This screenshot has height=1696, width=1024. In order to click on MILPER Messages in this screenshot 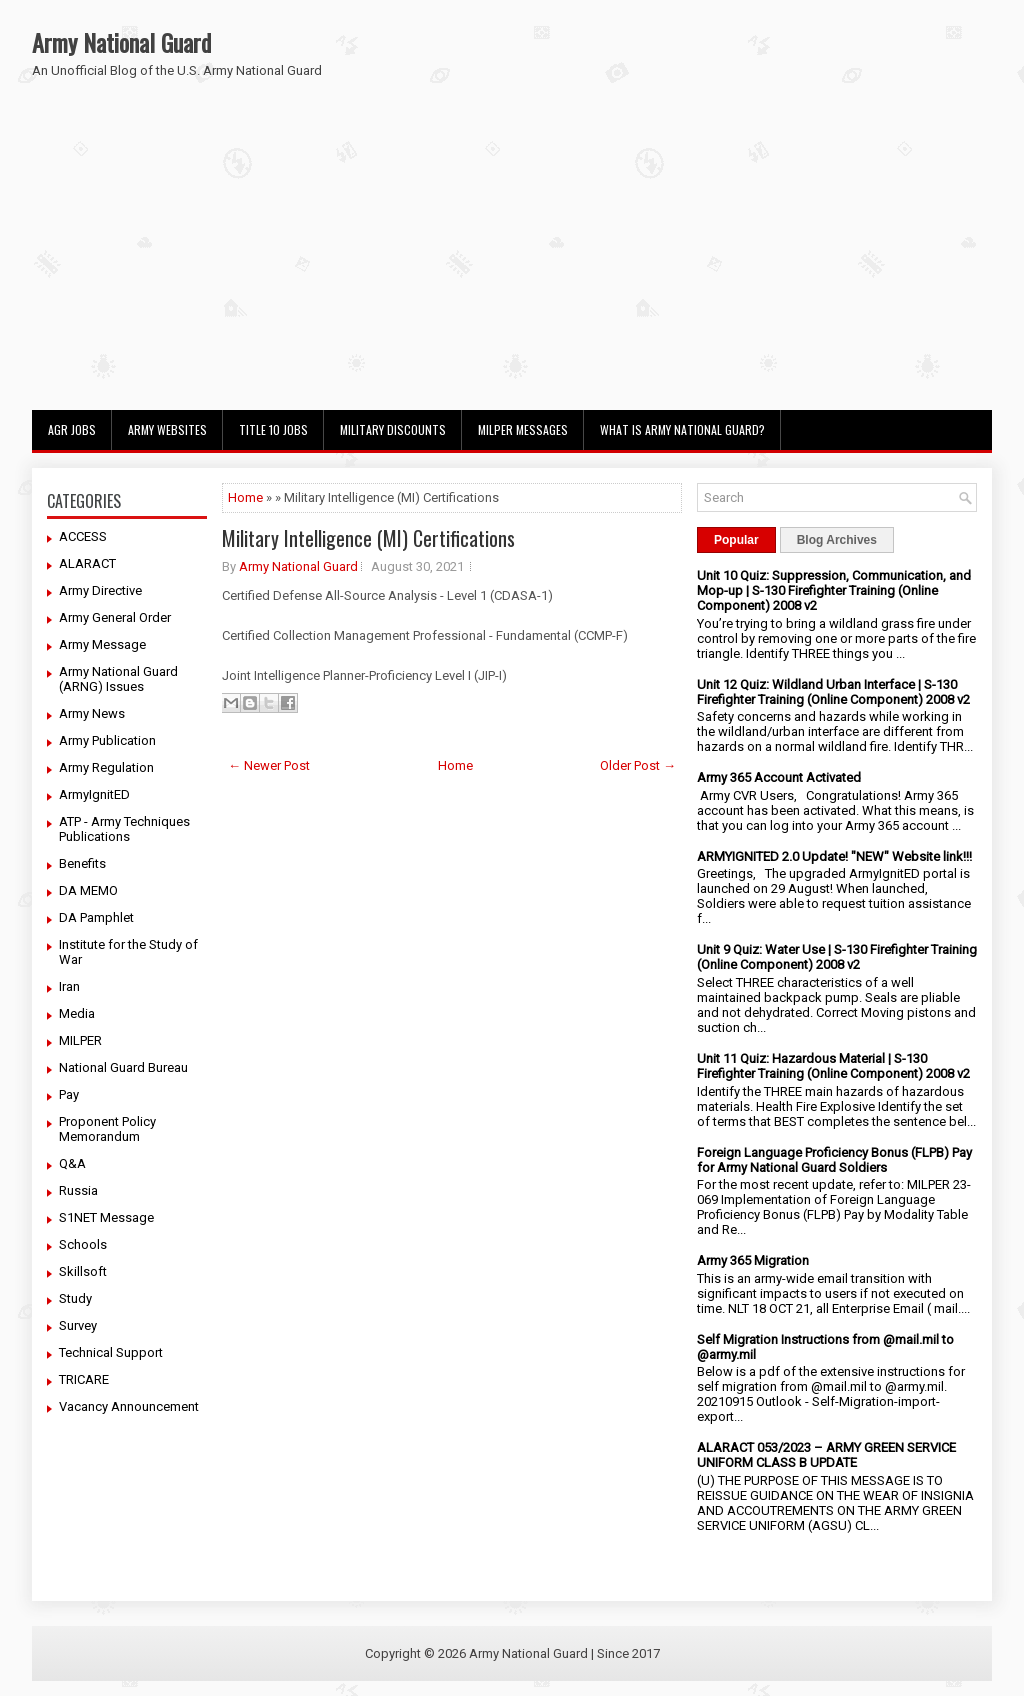, I will do `click(523, 429)`.